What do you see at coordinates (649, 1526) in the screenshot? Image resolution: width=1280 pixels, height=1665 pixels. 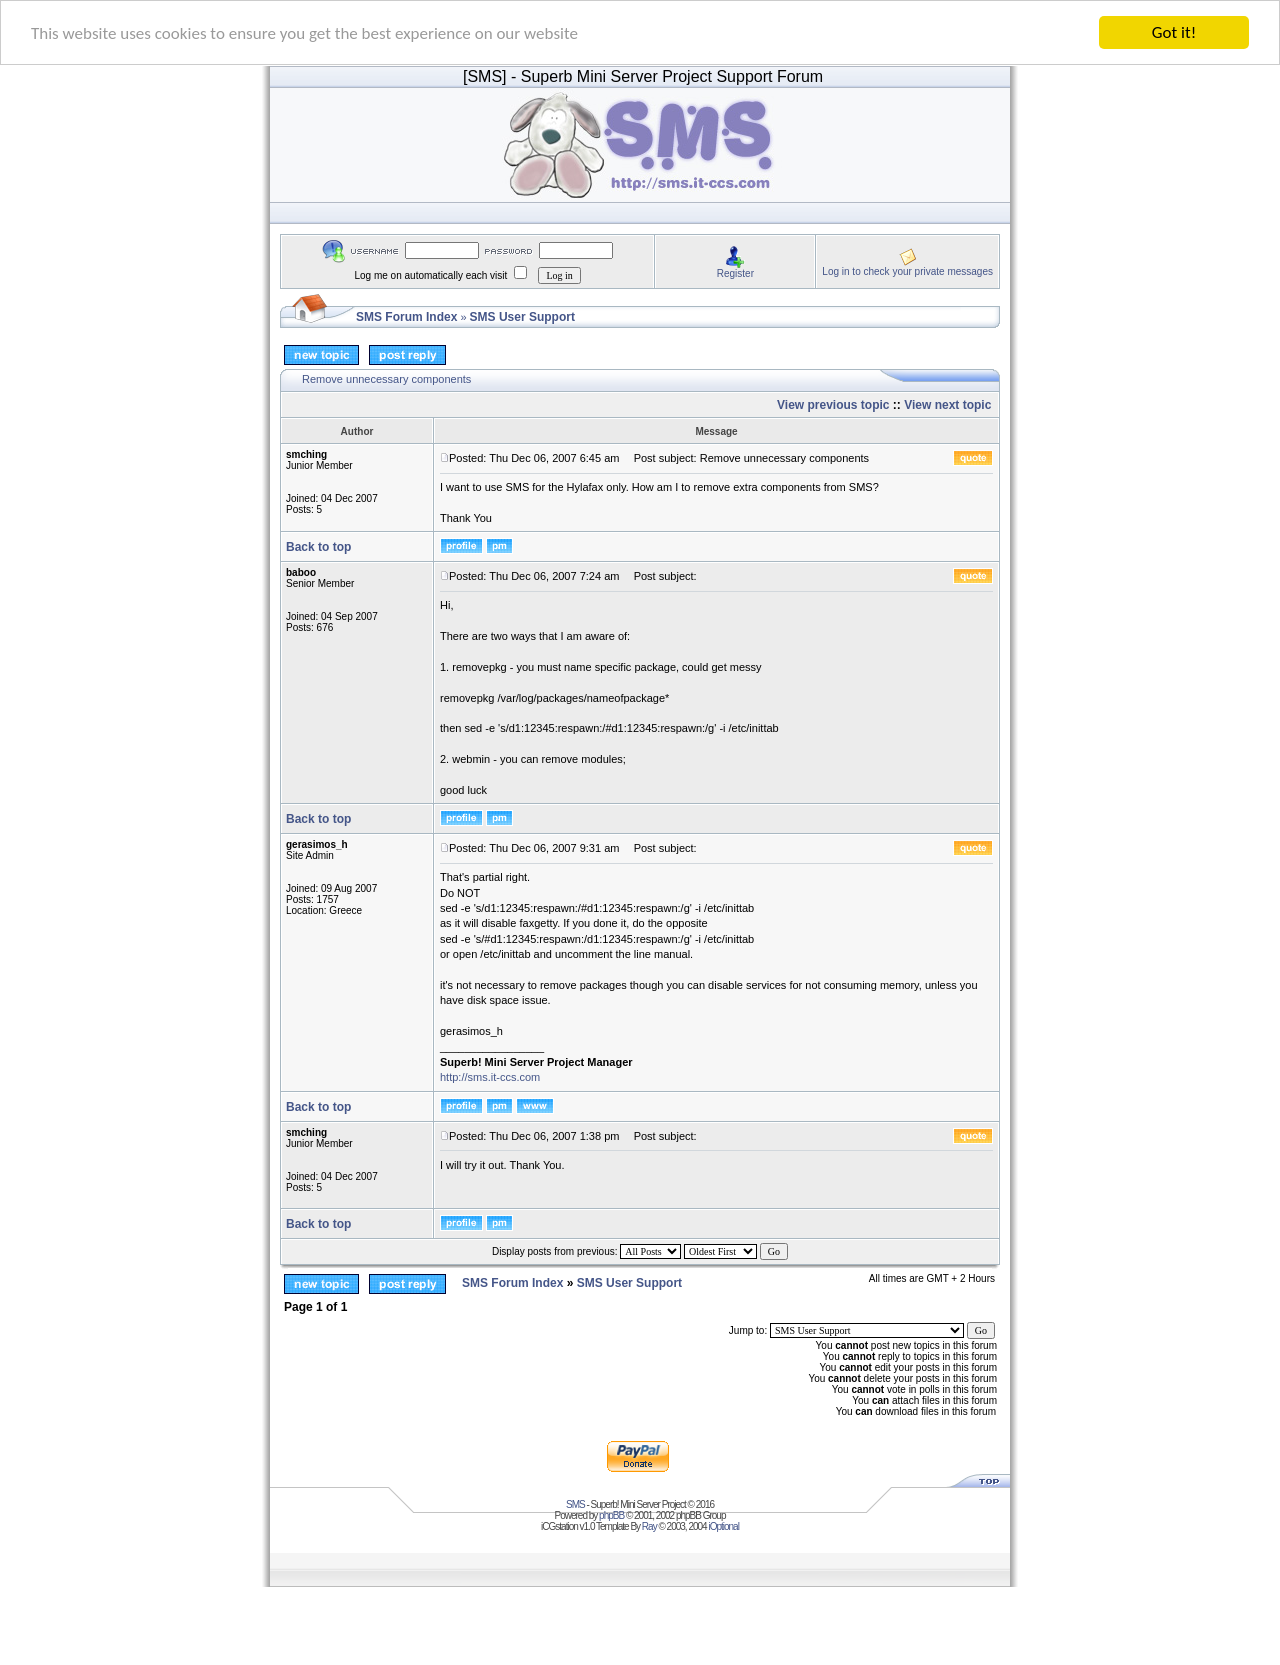 I see `Ray` at bounding box center [649, 1526].